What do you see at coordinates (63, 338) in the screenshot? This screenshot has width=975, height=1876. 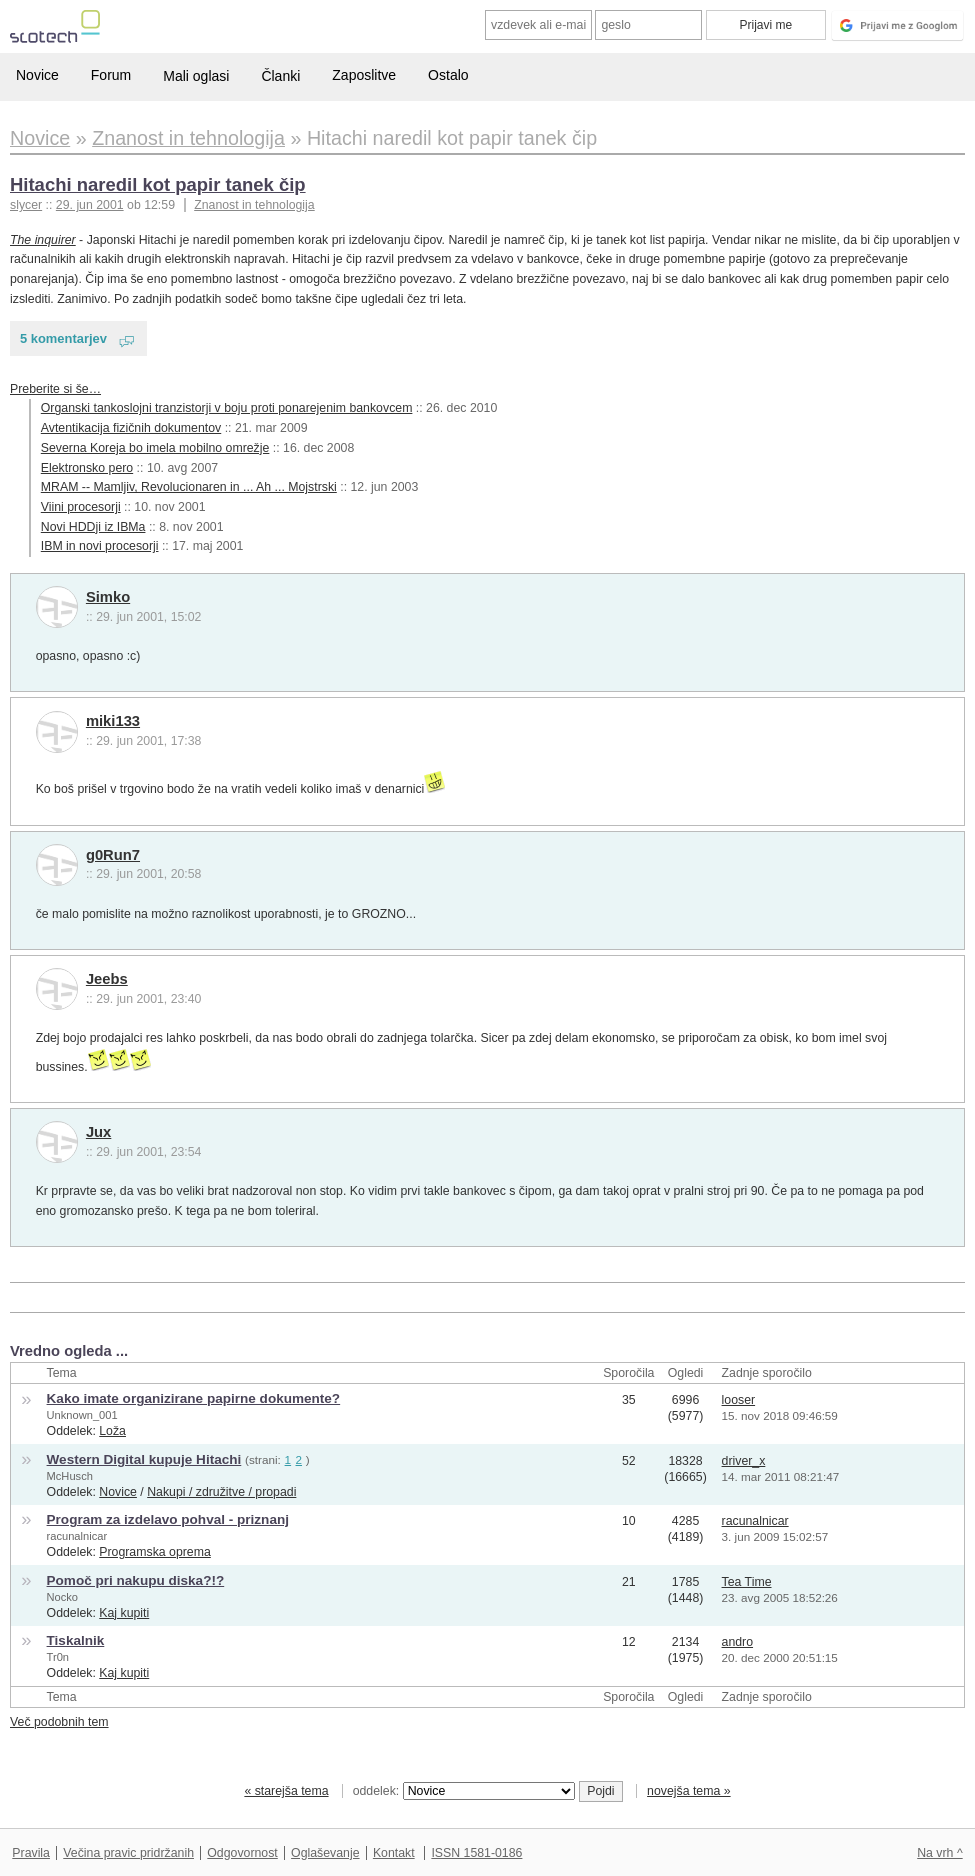 I see `5 komentarjev` at bounding box center [63, 338].